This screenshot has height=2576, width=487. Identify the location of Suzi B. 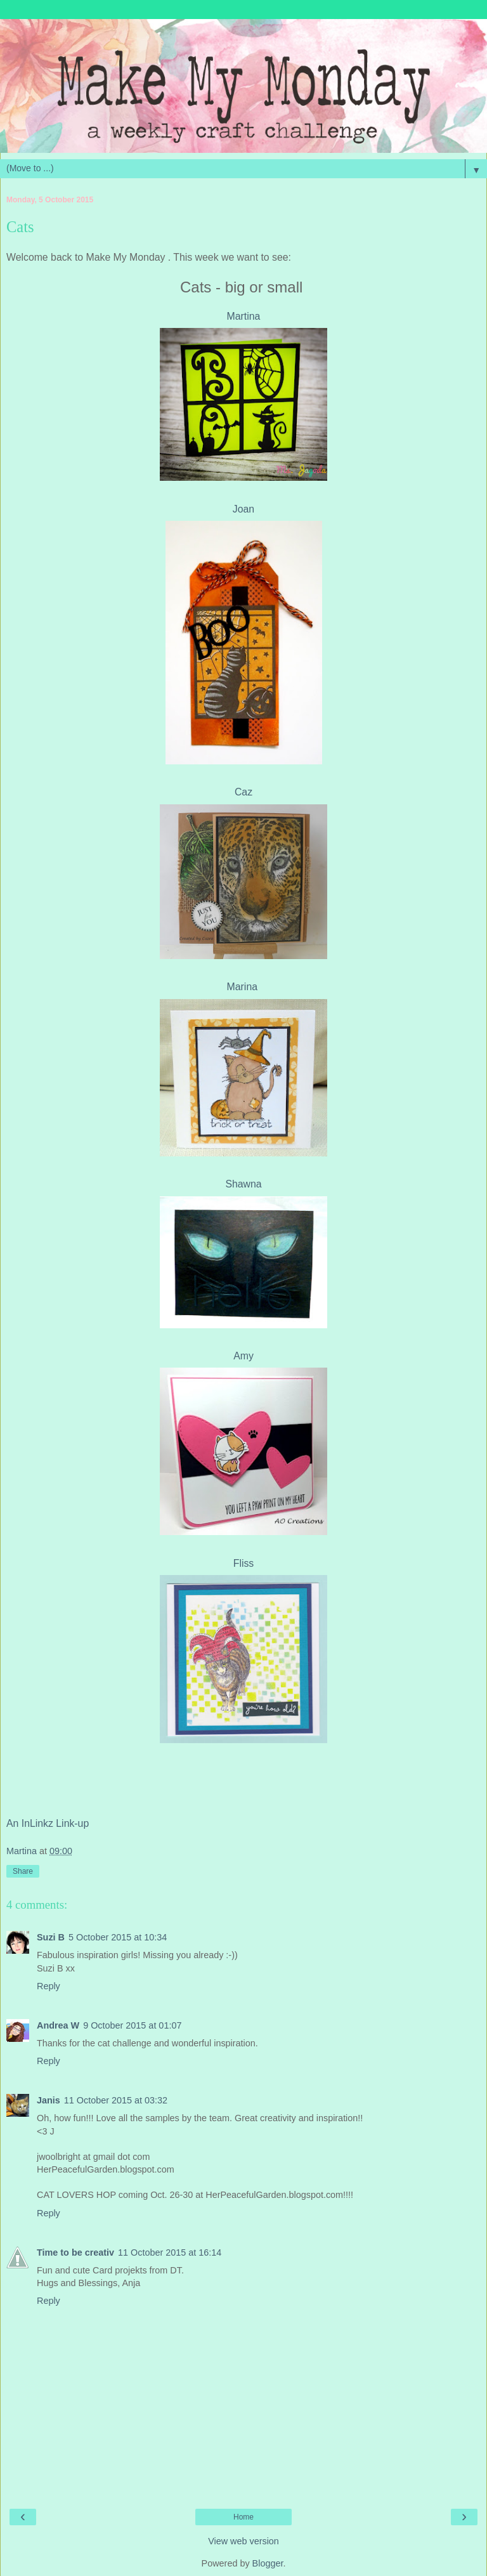
(51, 1937).